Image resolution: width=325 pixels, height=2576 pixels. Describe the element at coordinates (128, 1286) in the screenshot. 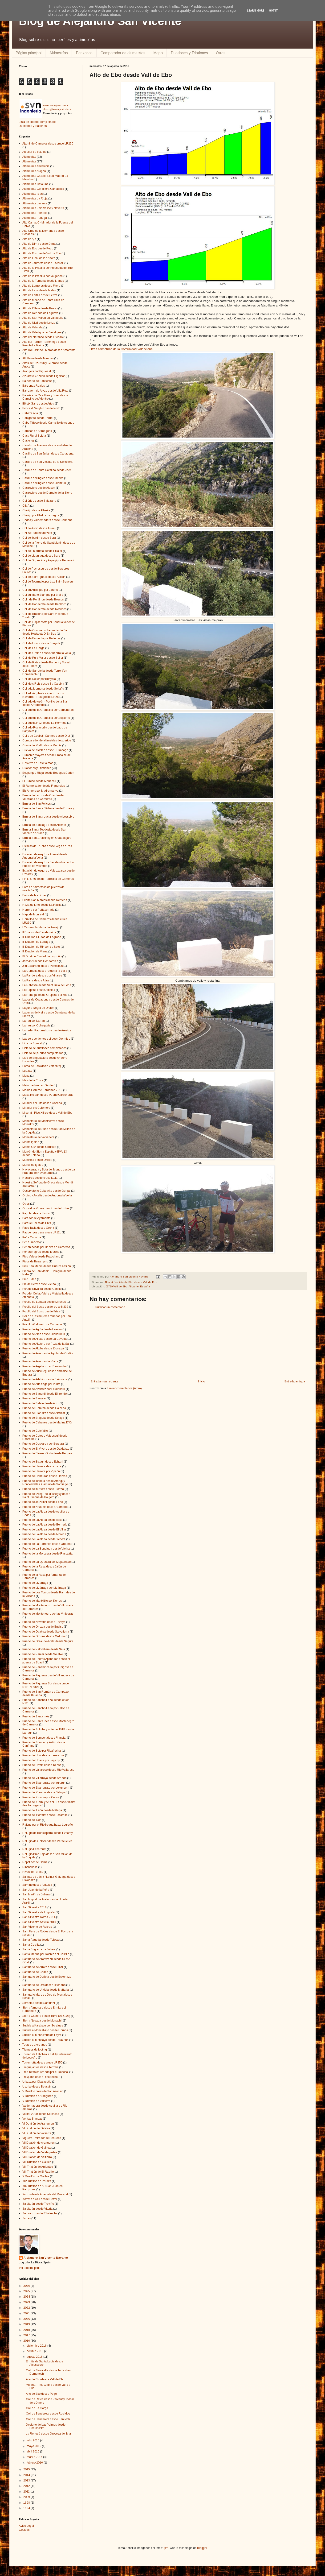

I see `03789 Vall de Ebo, Alicante, España` at that location.